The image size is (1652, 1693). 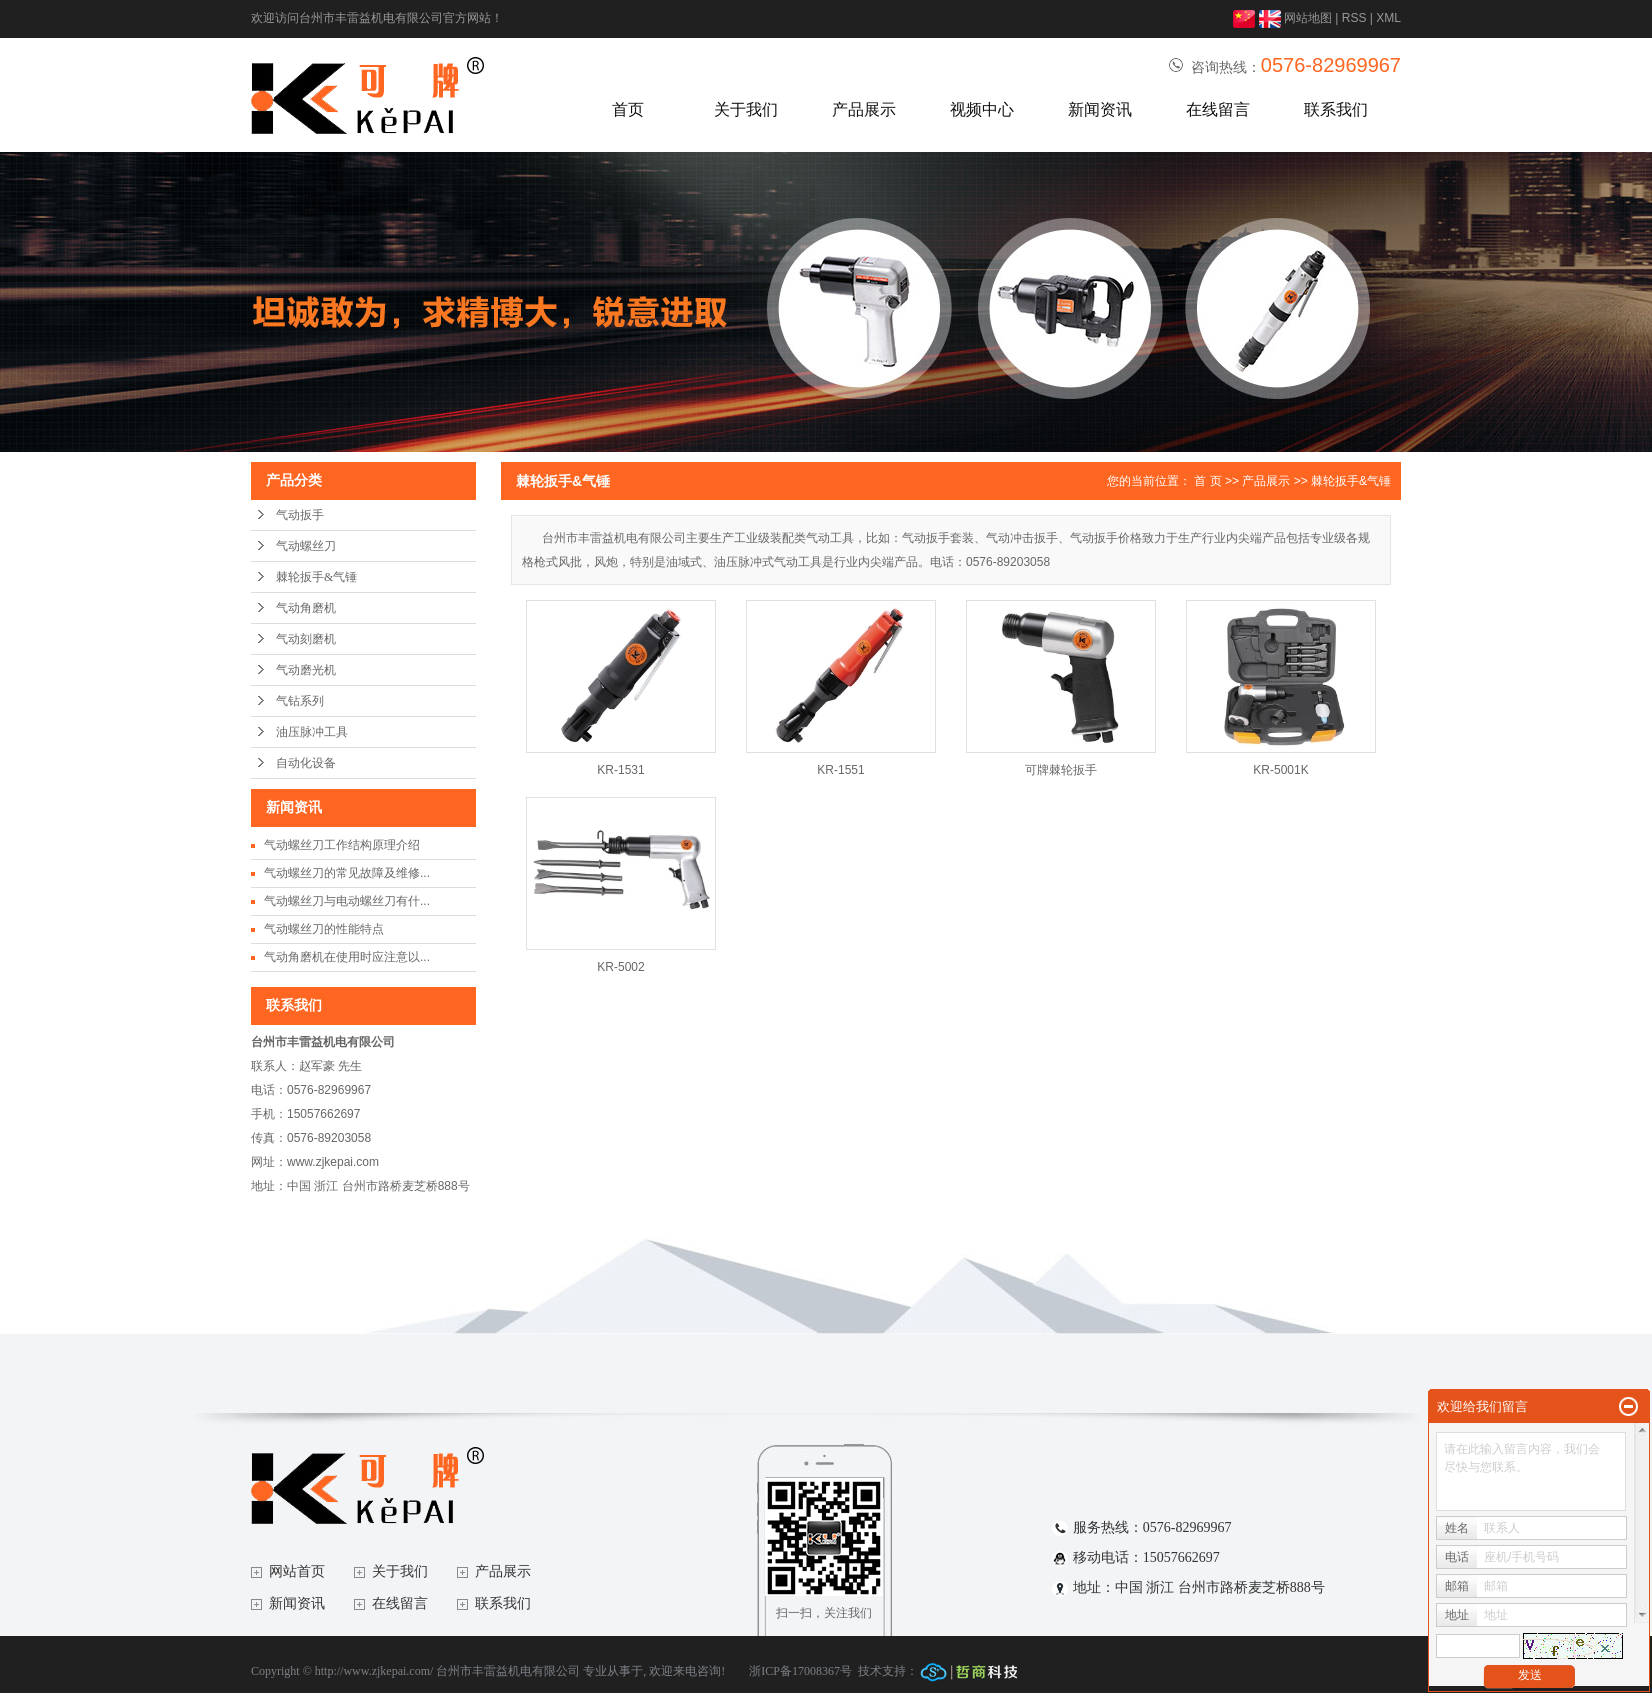 What do you see at coordinates (312, 732) in the screenshot?
I see `油压脉冲工具` at bounding box center [312, 732].